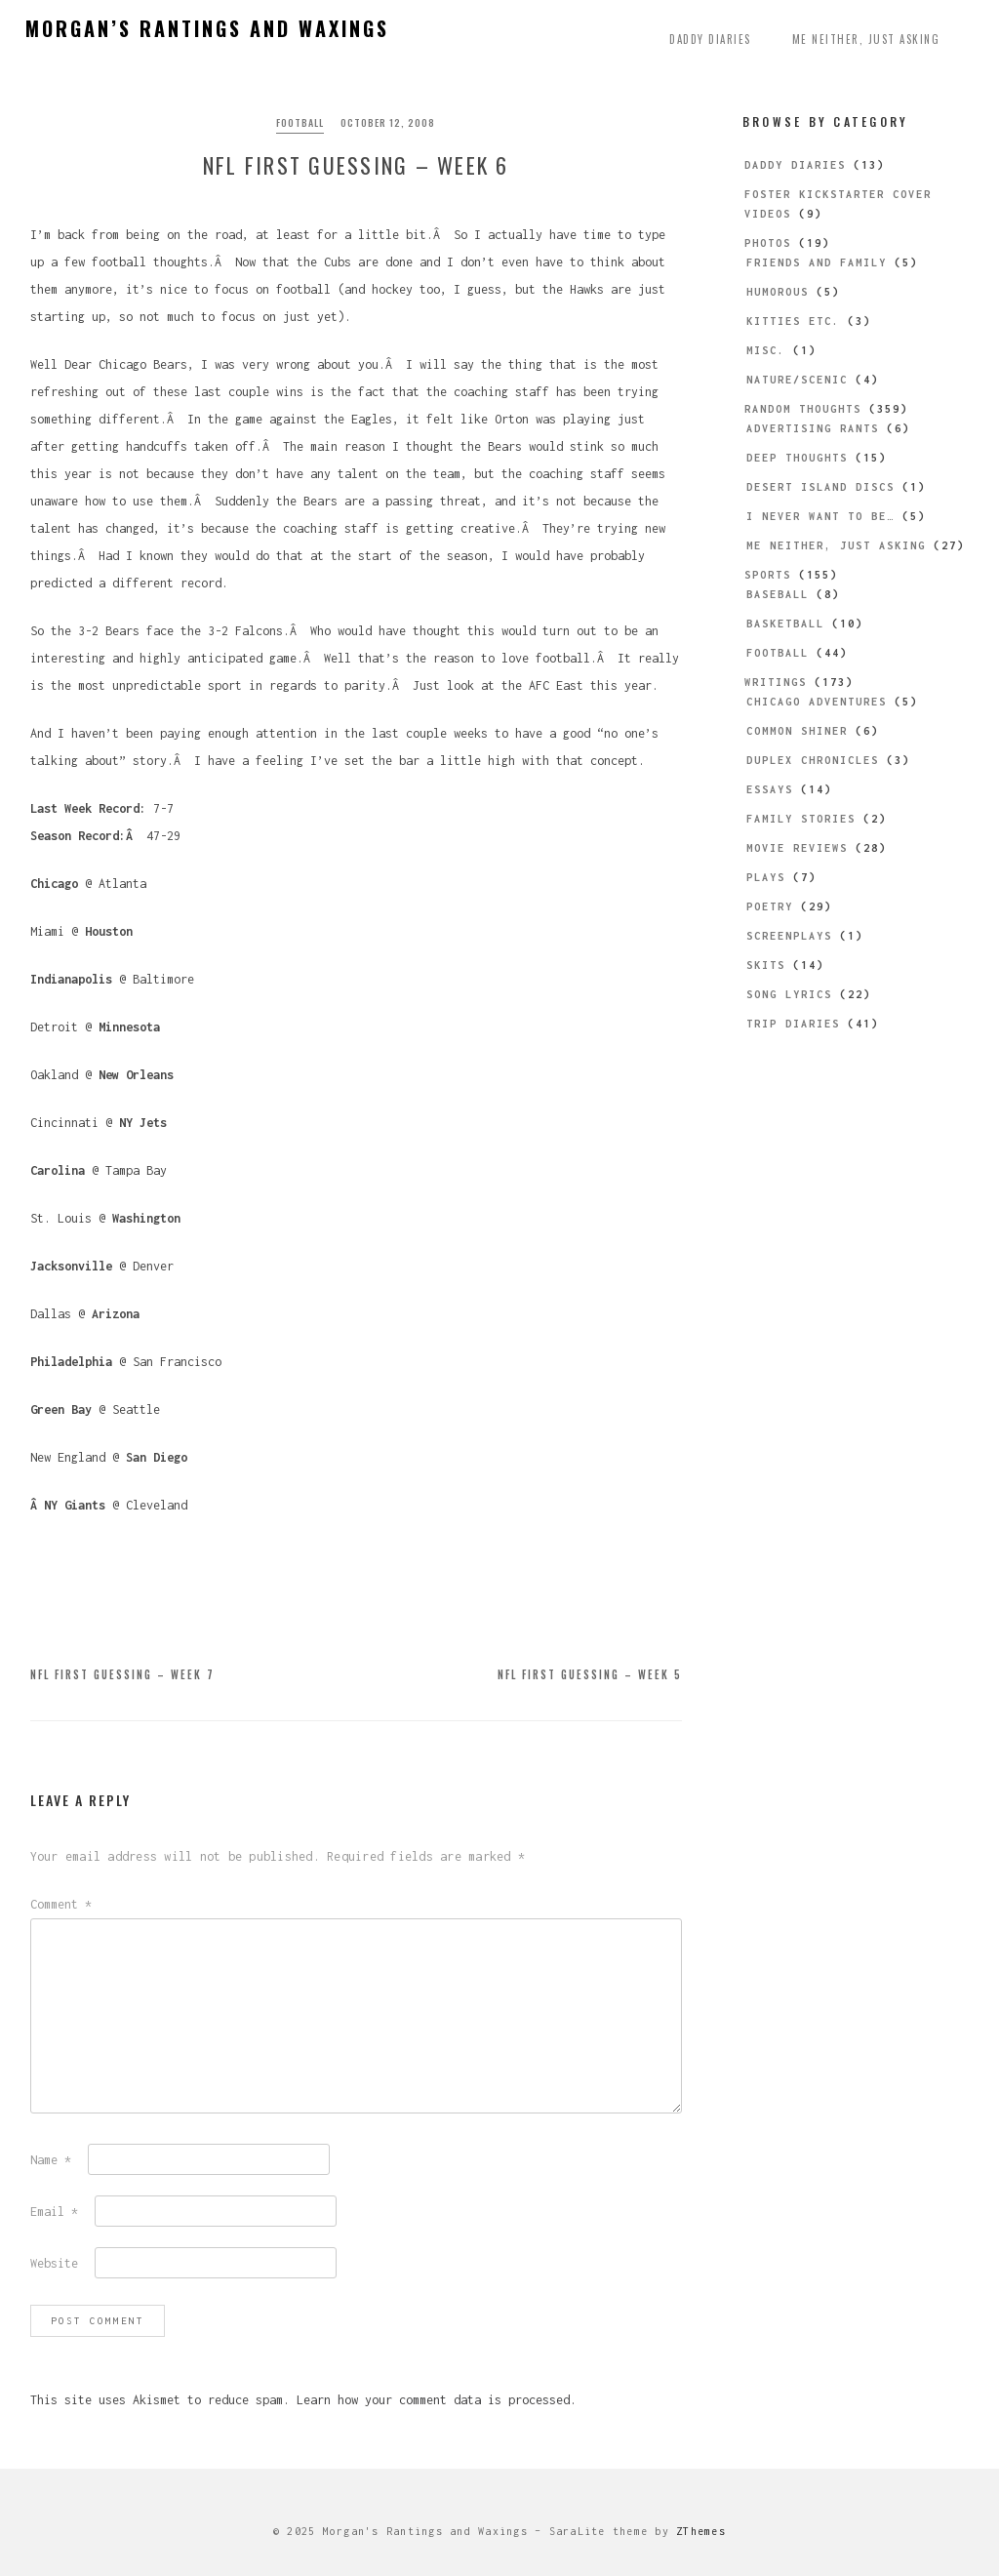 This screenshot has width=999, height=2576. I want to click on Morgan’s Rantings and Waxings, so click(207, 28).